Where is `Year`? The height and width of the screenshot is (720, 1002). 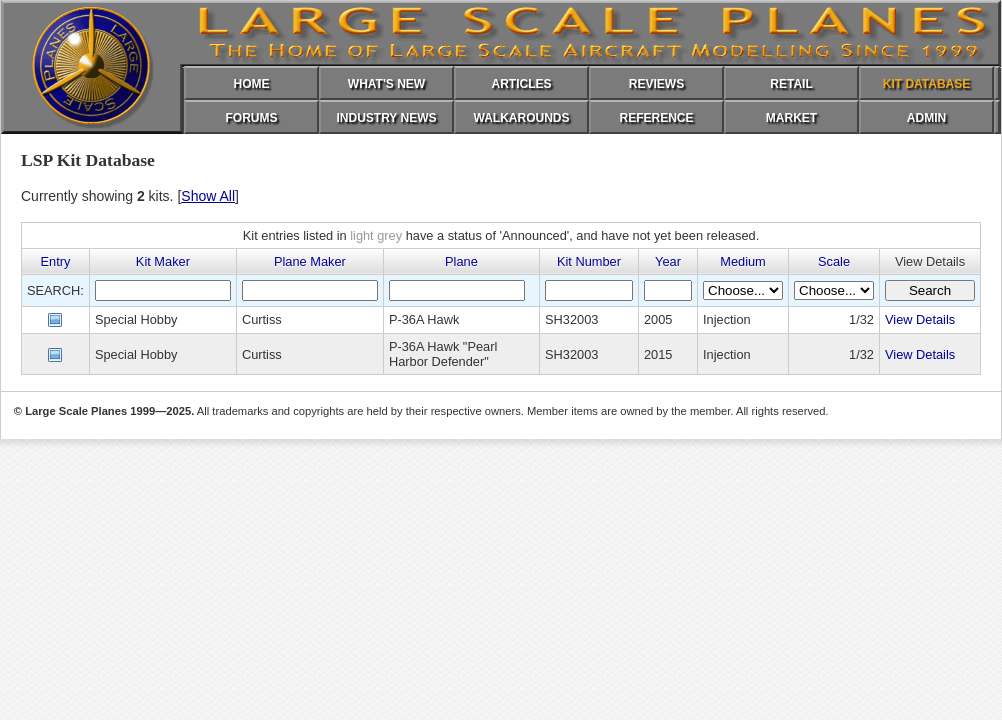 Year is located at coordinates (668, 261).